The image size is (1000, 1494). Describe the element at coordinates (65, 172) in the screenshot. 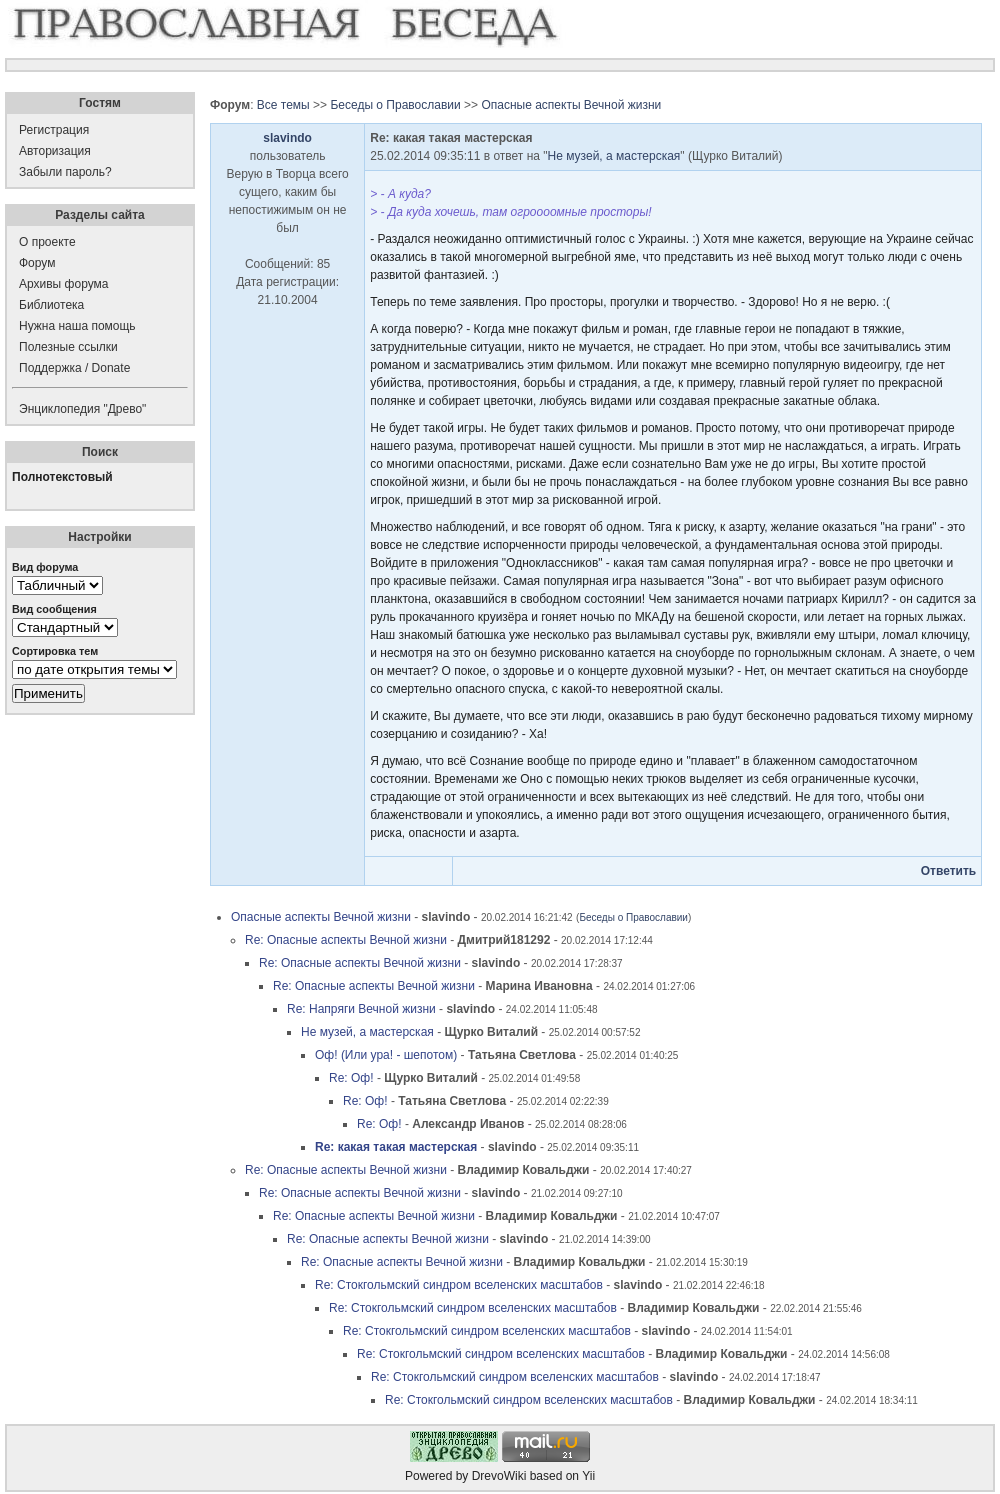

I see `Забыли пароль?` at that location.